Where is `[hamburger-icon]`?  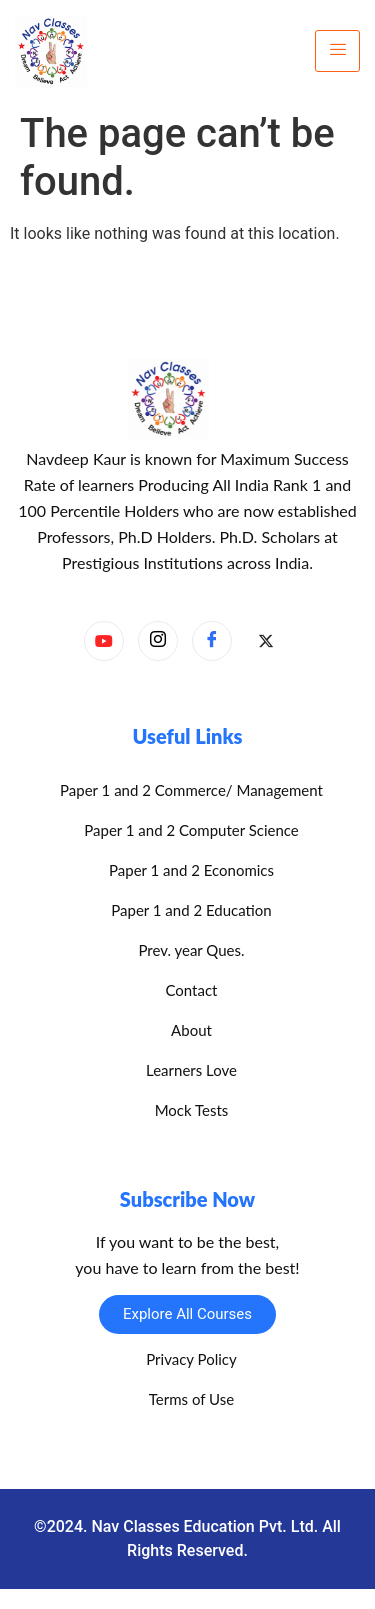
[hamburger-icon] is located at coordinates (337, 51).